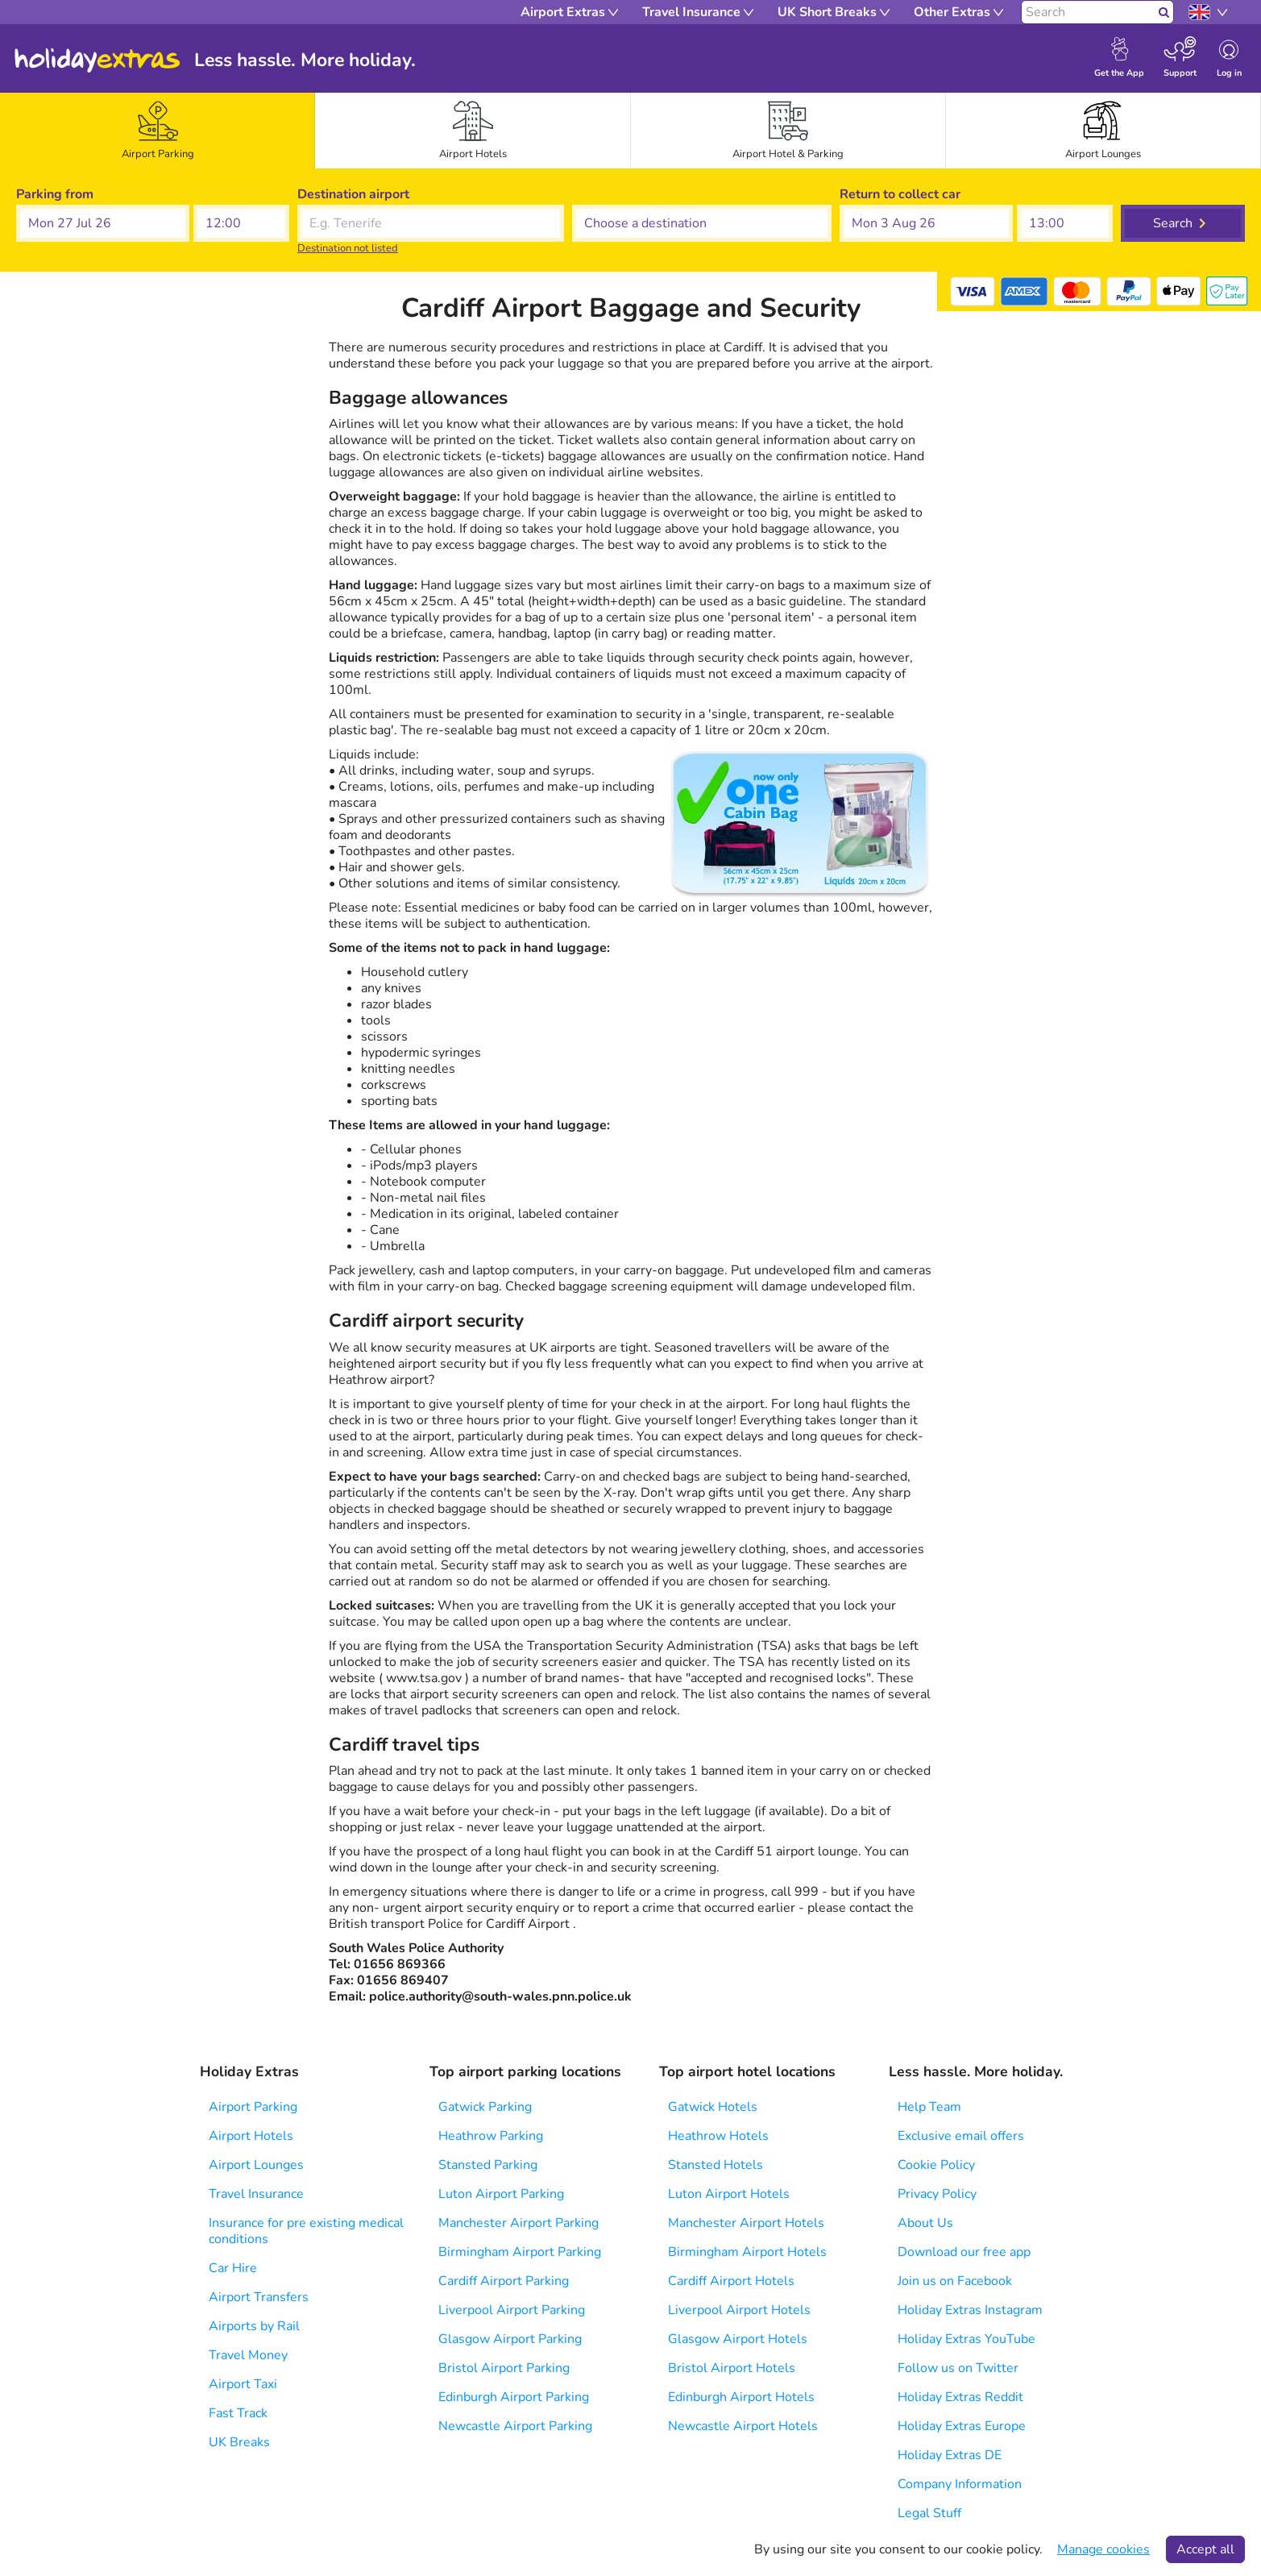 Image resolution: width=1261 pixels, height=2576 pixels. I want to click on Travel Money, so click(248, 2355).